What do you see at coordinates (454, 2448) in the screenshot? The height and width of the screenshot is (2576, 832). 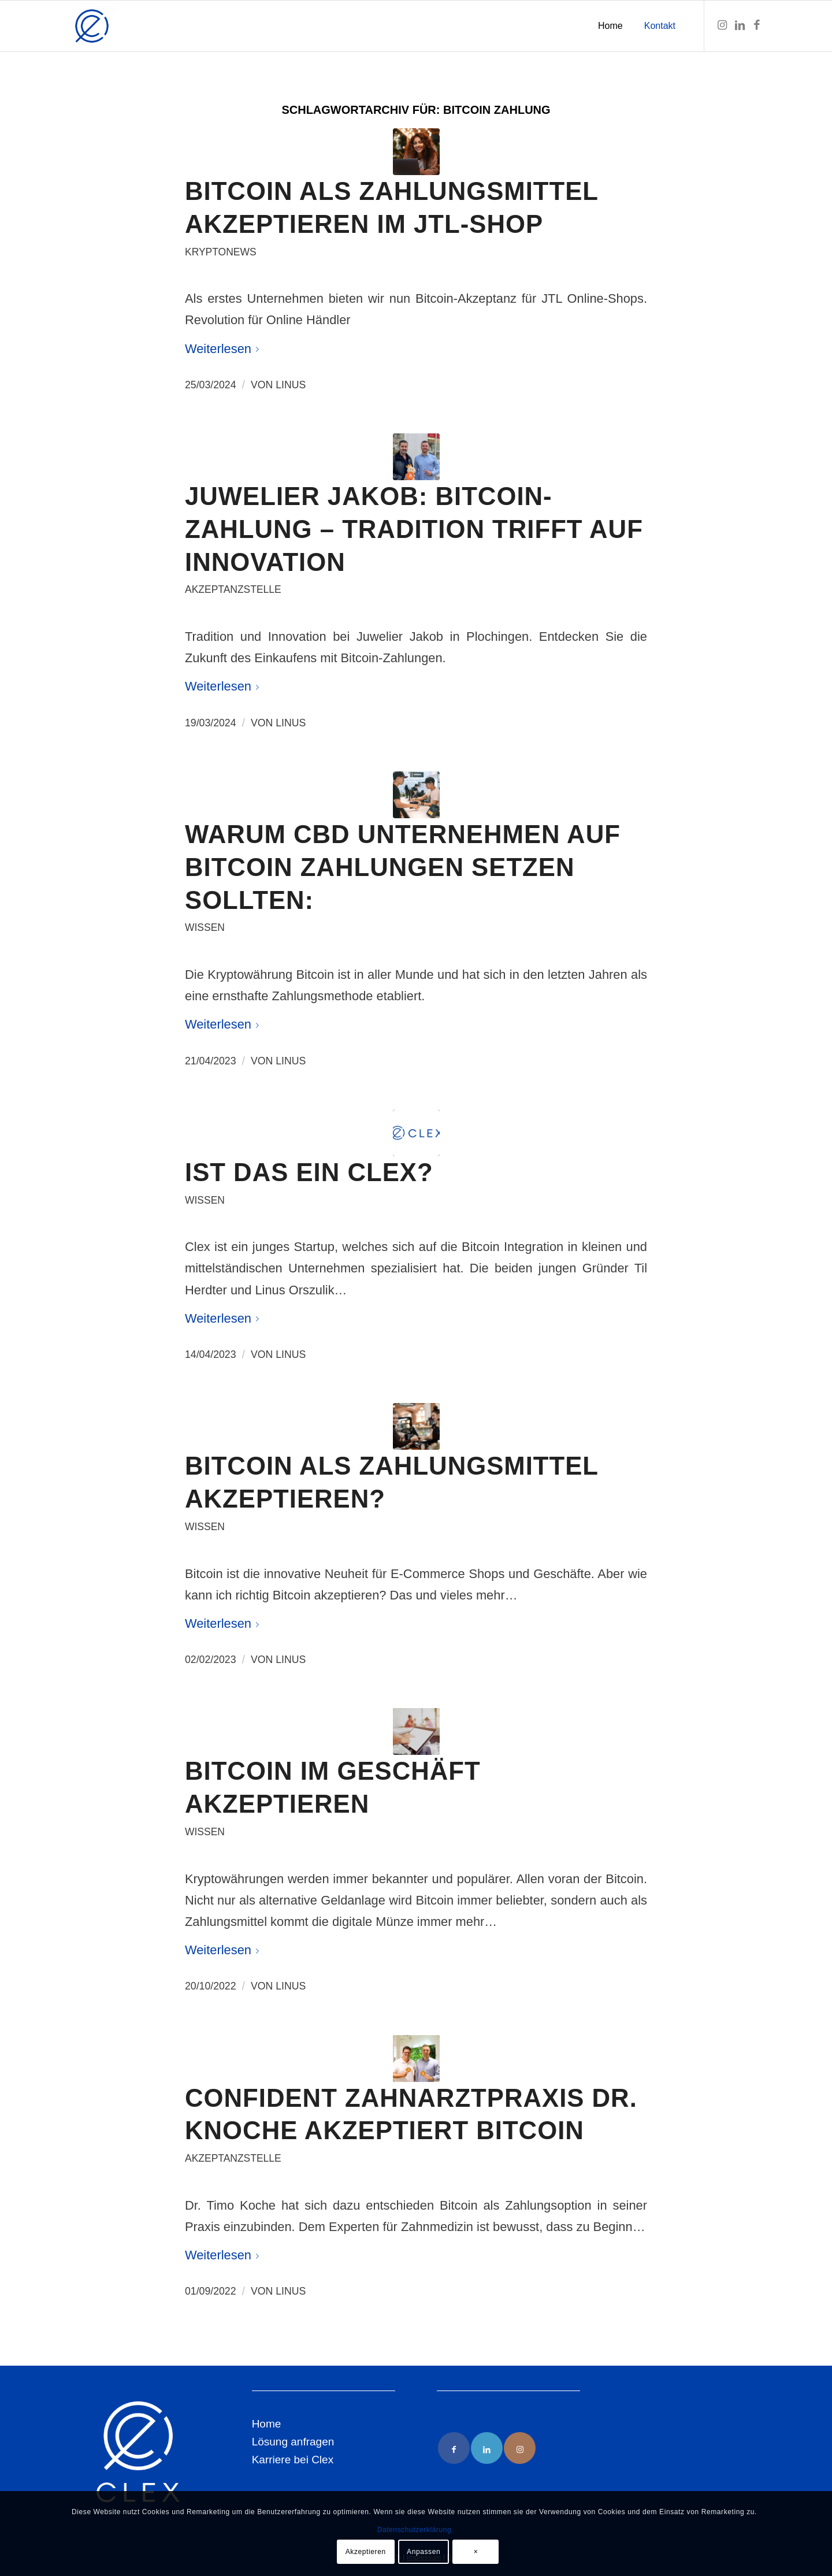 I see `[Link to Facebook]` at bounding box center [454, 2448].